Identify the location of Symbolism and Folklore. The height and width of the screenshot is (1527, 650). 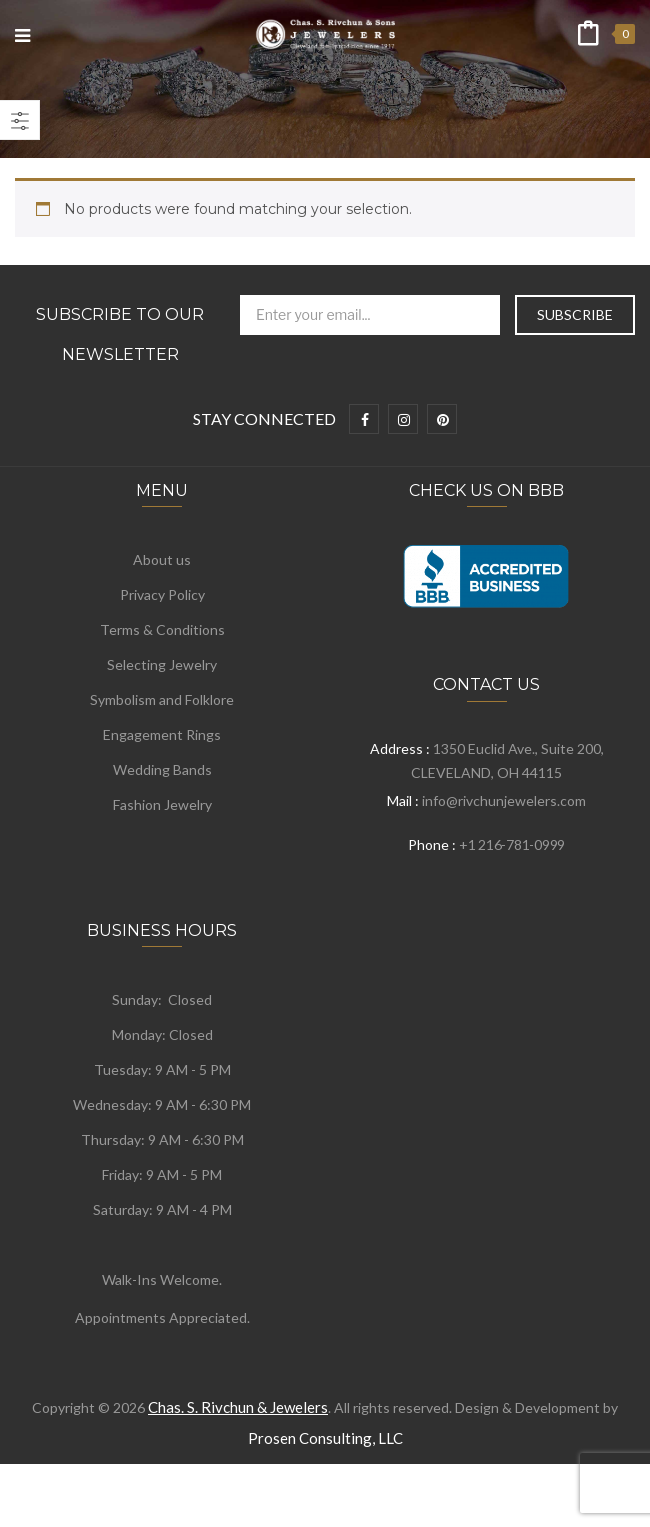
(162, 699).